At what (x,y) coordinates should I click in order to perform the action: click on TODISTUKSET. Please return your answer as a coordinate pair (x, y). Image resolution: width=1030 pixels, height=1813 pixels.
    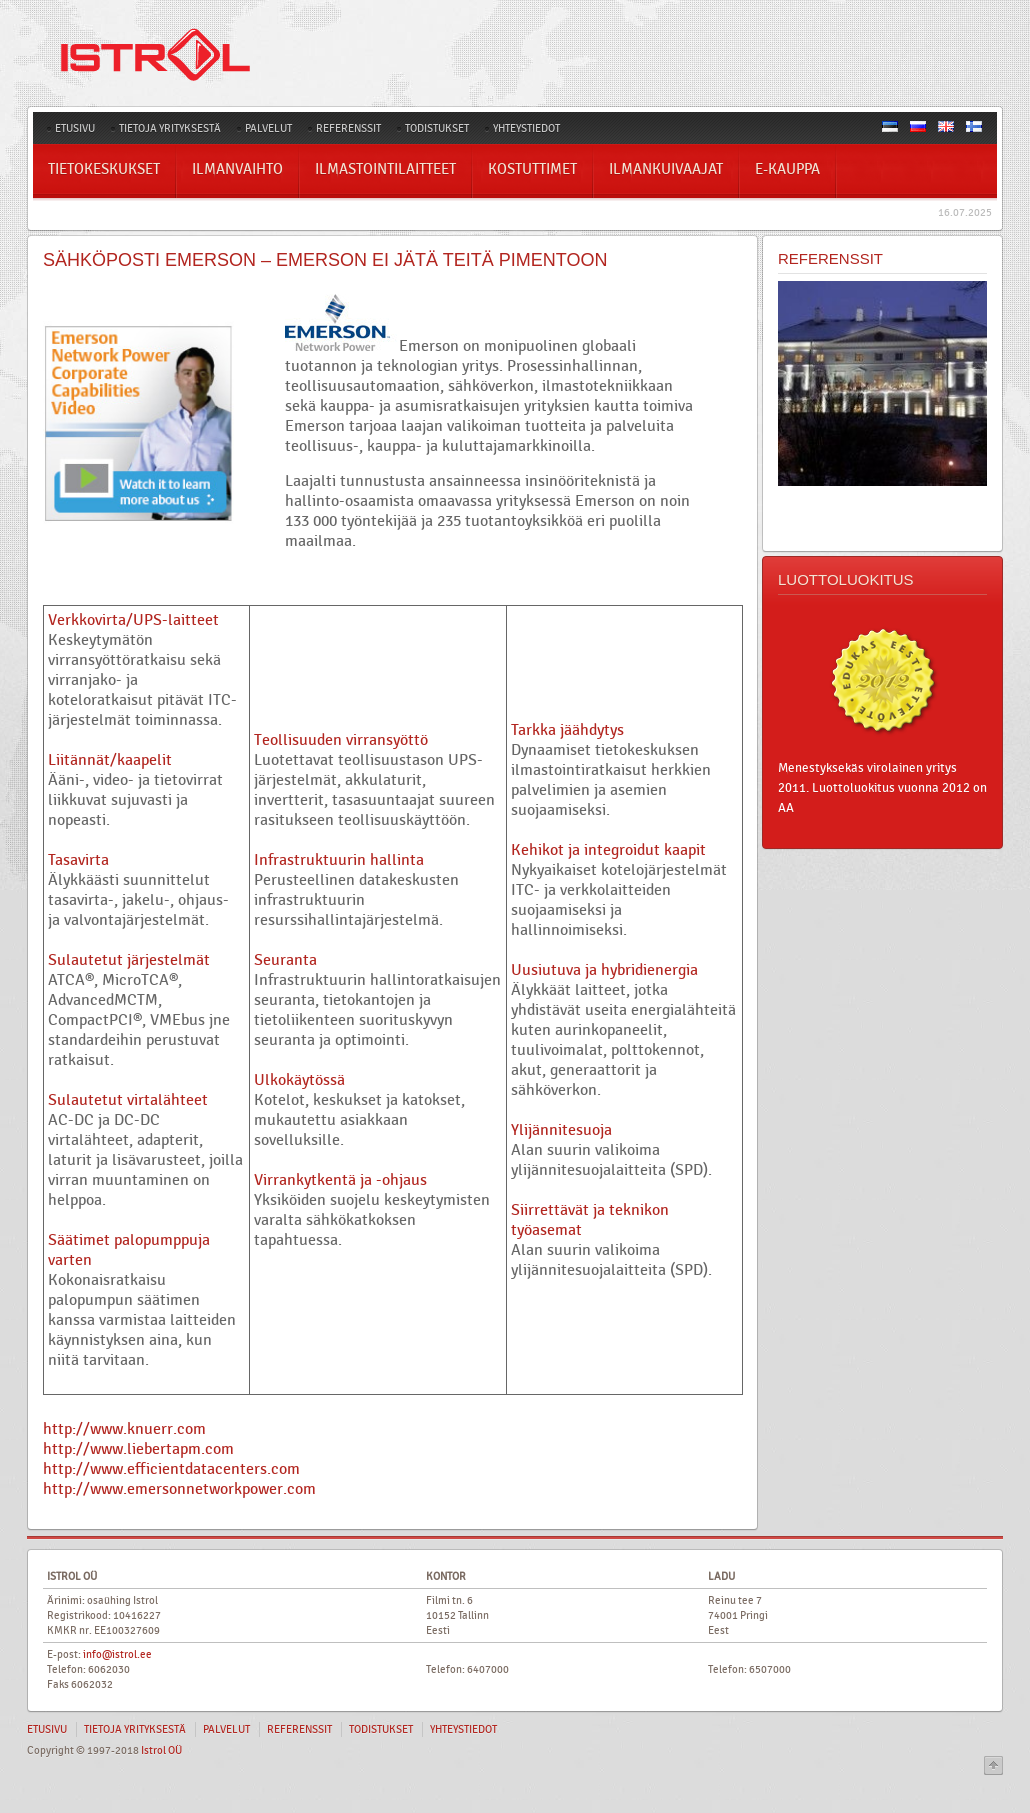
    Looking at the image, I should click on (437, 128).